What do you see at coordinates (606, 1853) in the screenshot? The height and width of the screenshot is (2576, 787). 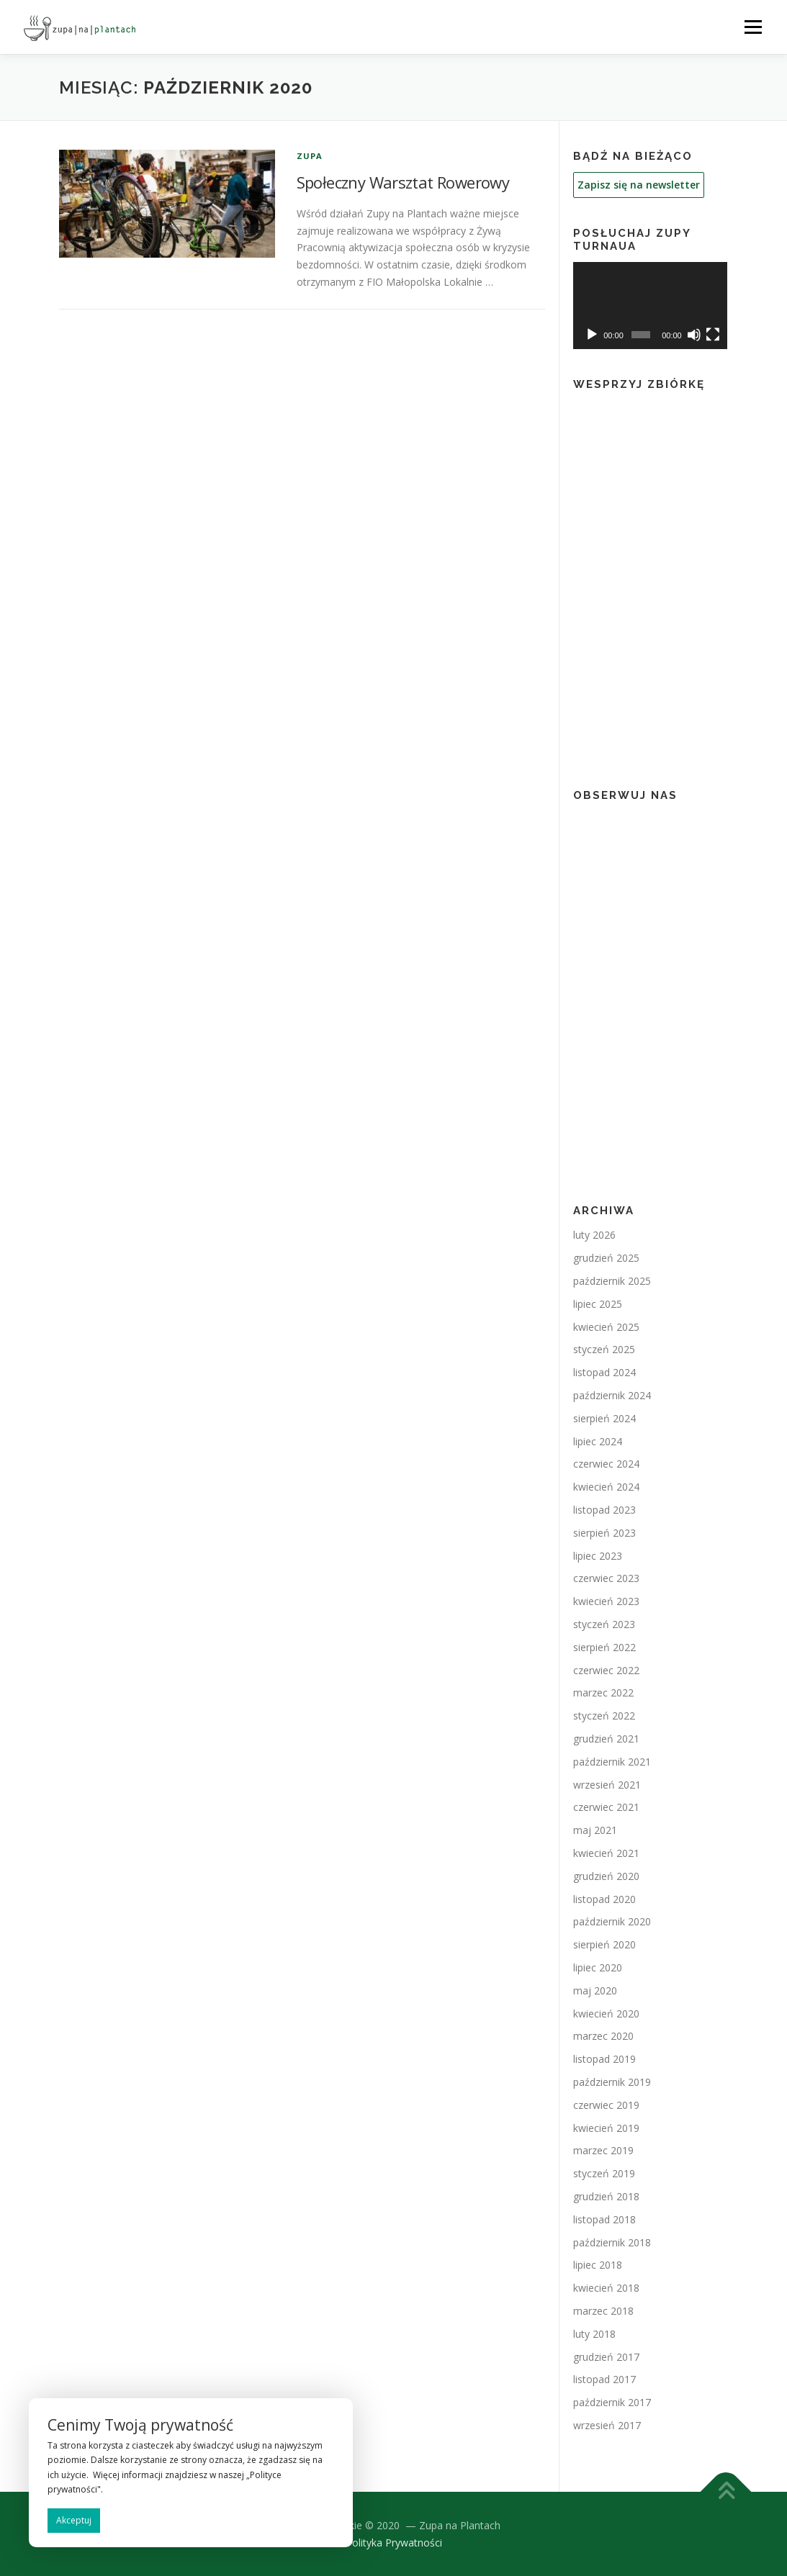 I see `kwiecień 2021` at bounding box center [606, 1853].